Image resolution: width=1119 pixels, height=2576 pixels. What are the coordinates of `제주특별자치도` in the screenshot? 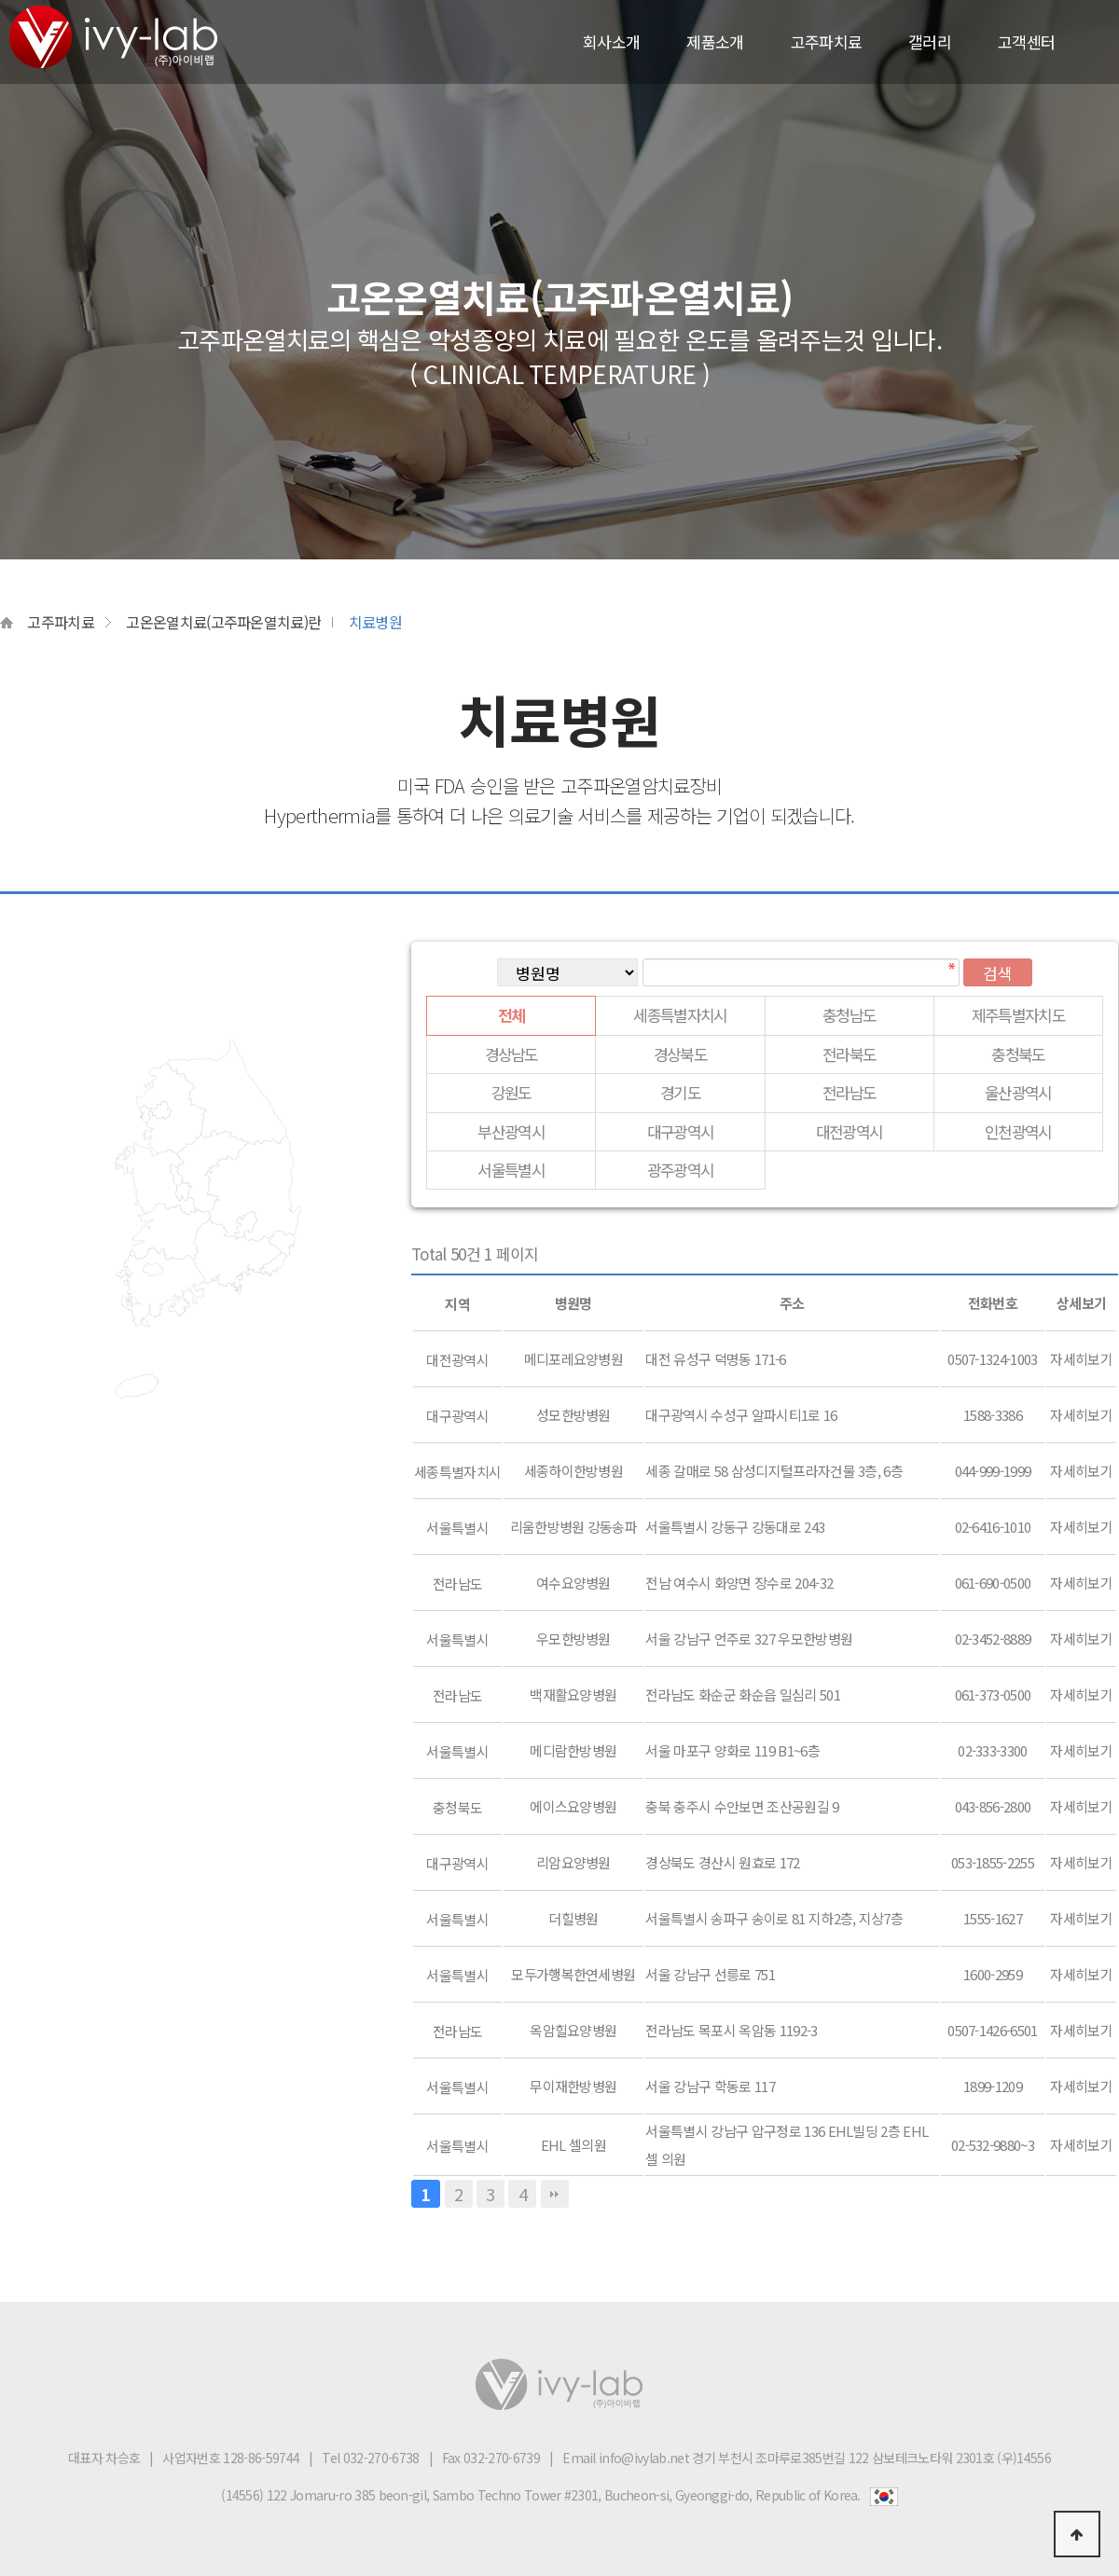 It's located at (1018, 1014).